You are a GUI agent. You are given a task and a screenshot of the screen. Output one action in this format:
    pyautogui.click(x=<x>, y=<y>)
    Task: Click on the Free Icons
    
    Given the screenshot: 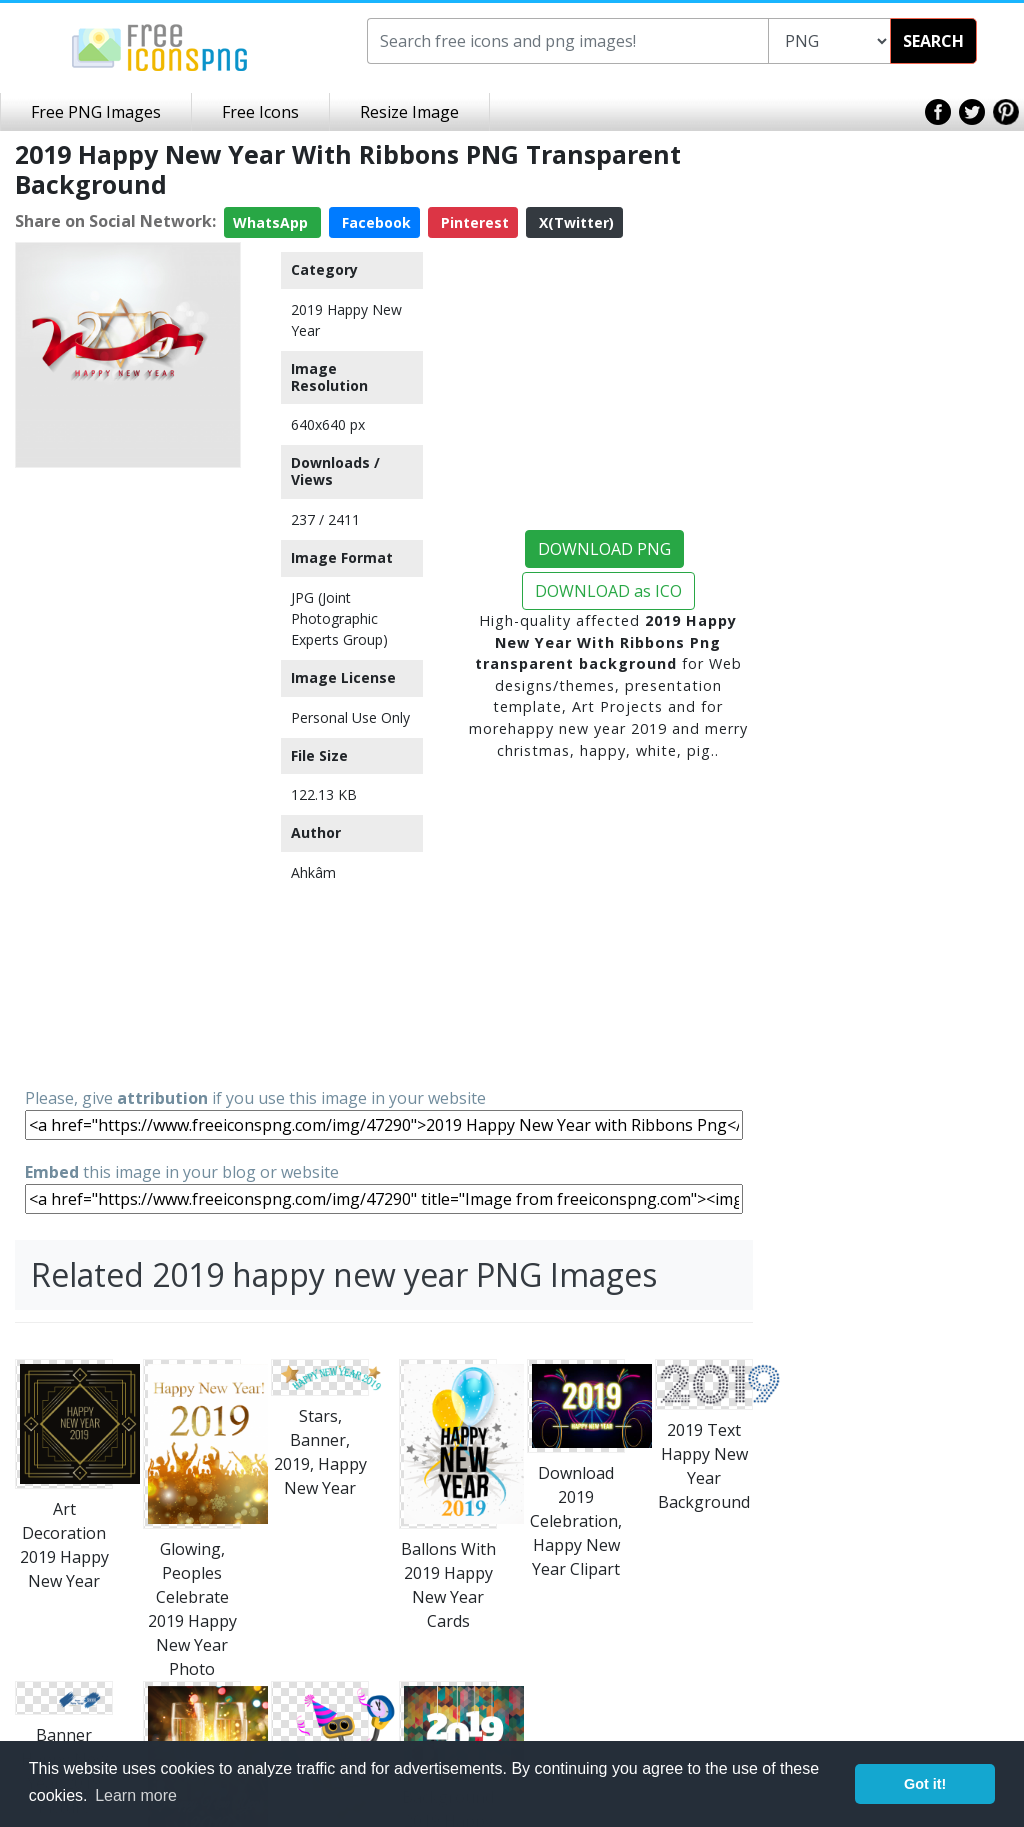 What is the action you would take?
    pyautogui.click(x=260, y=112)
    